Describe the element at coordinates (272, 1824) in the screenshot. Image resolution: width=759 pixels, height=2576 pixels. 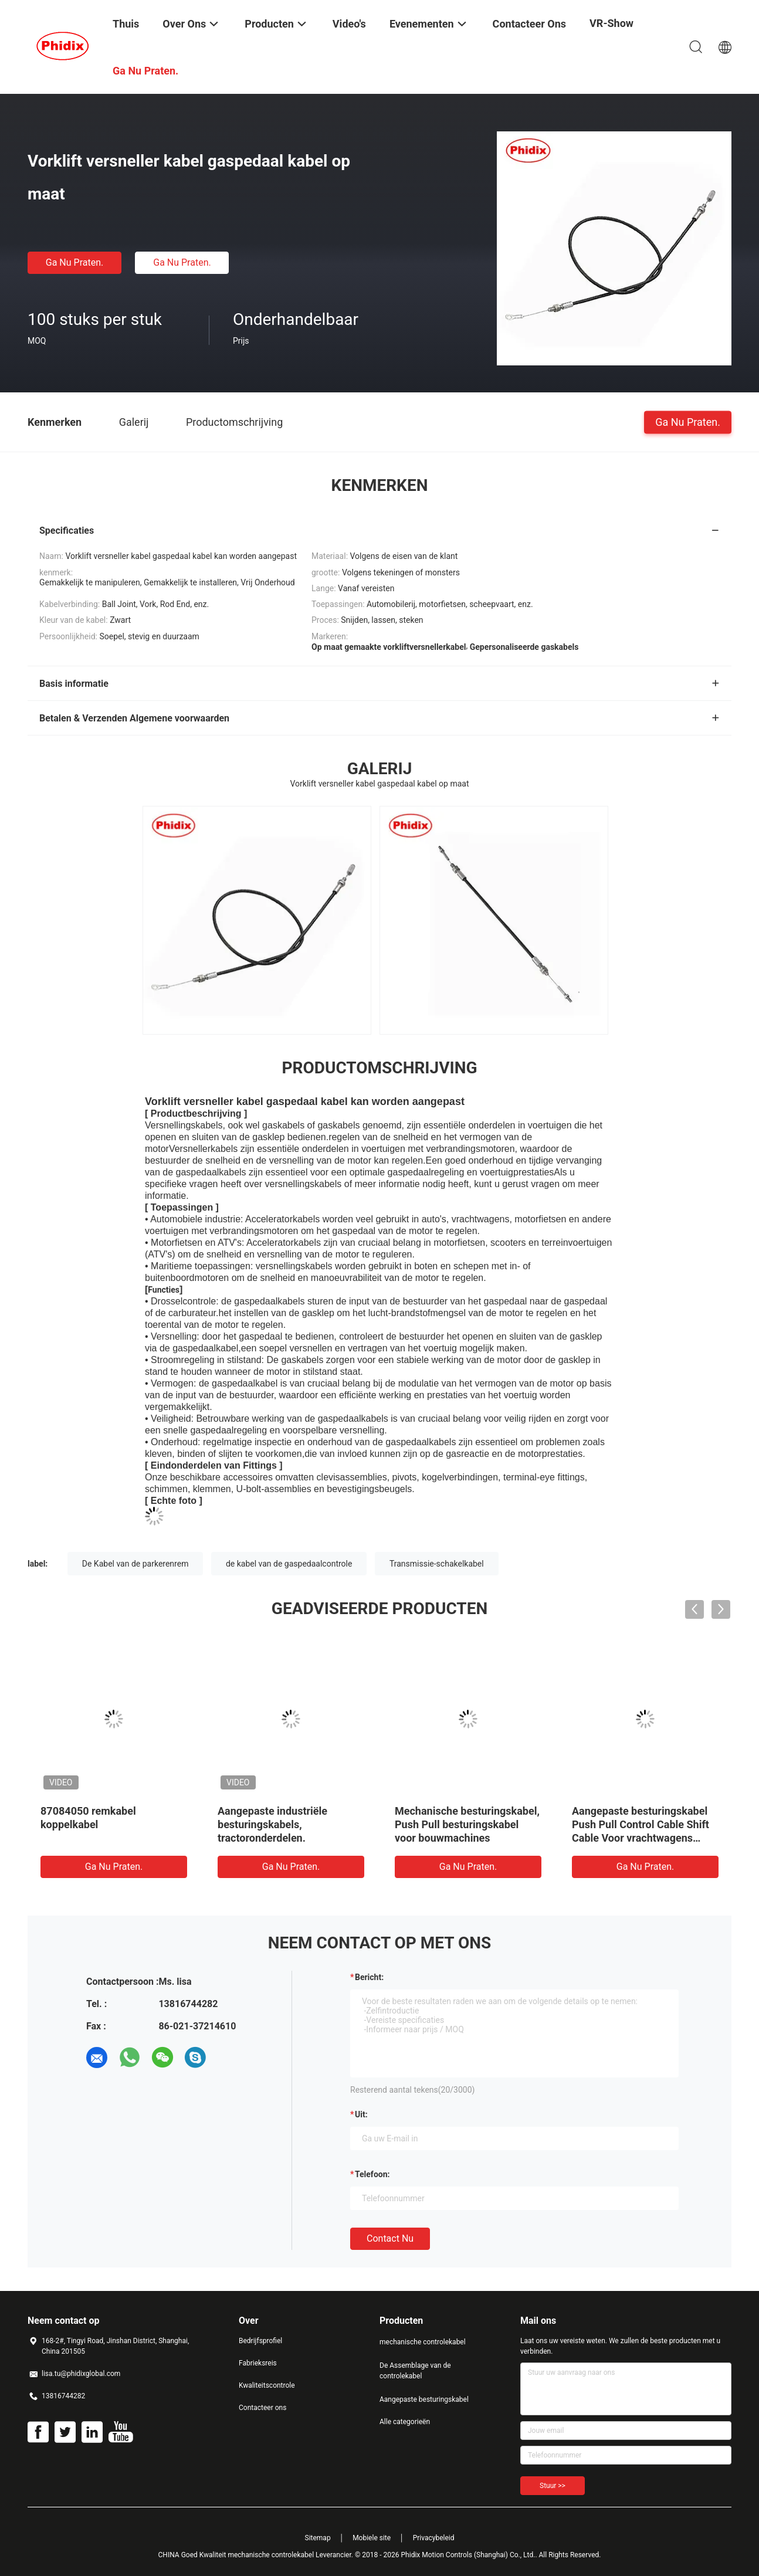
I see `Aangepaste industriële besturingskabels, tractoronderdelen.` at that location.